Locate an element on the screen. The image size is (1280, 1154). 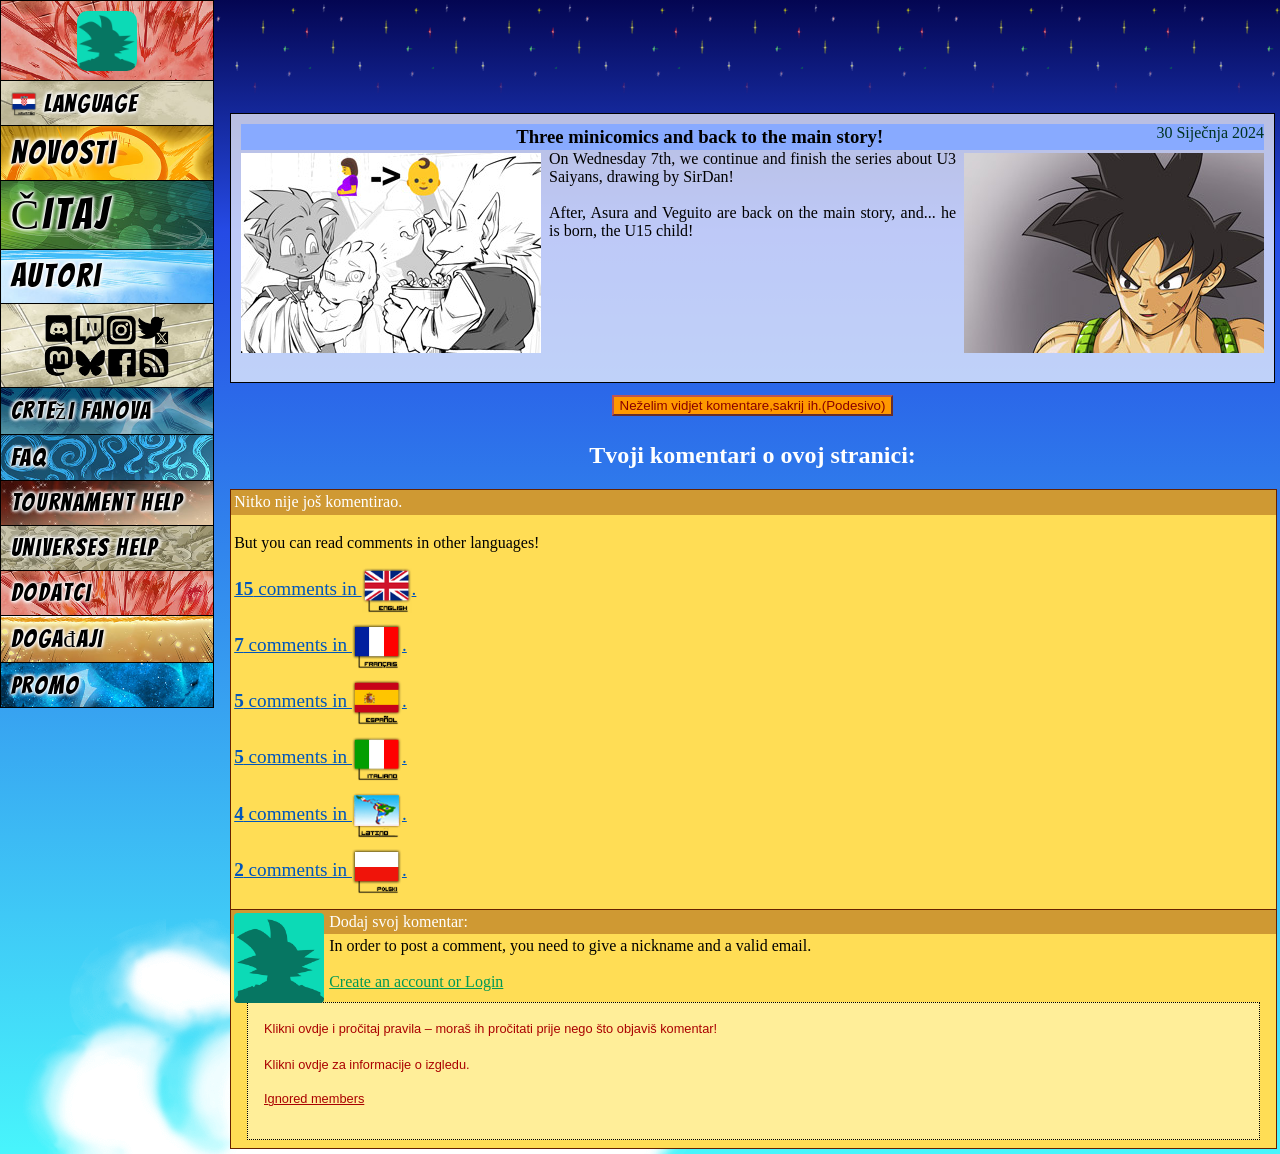
Crteži fanova is located at coordinates (82, 410).